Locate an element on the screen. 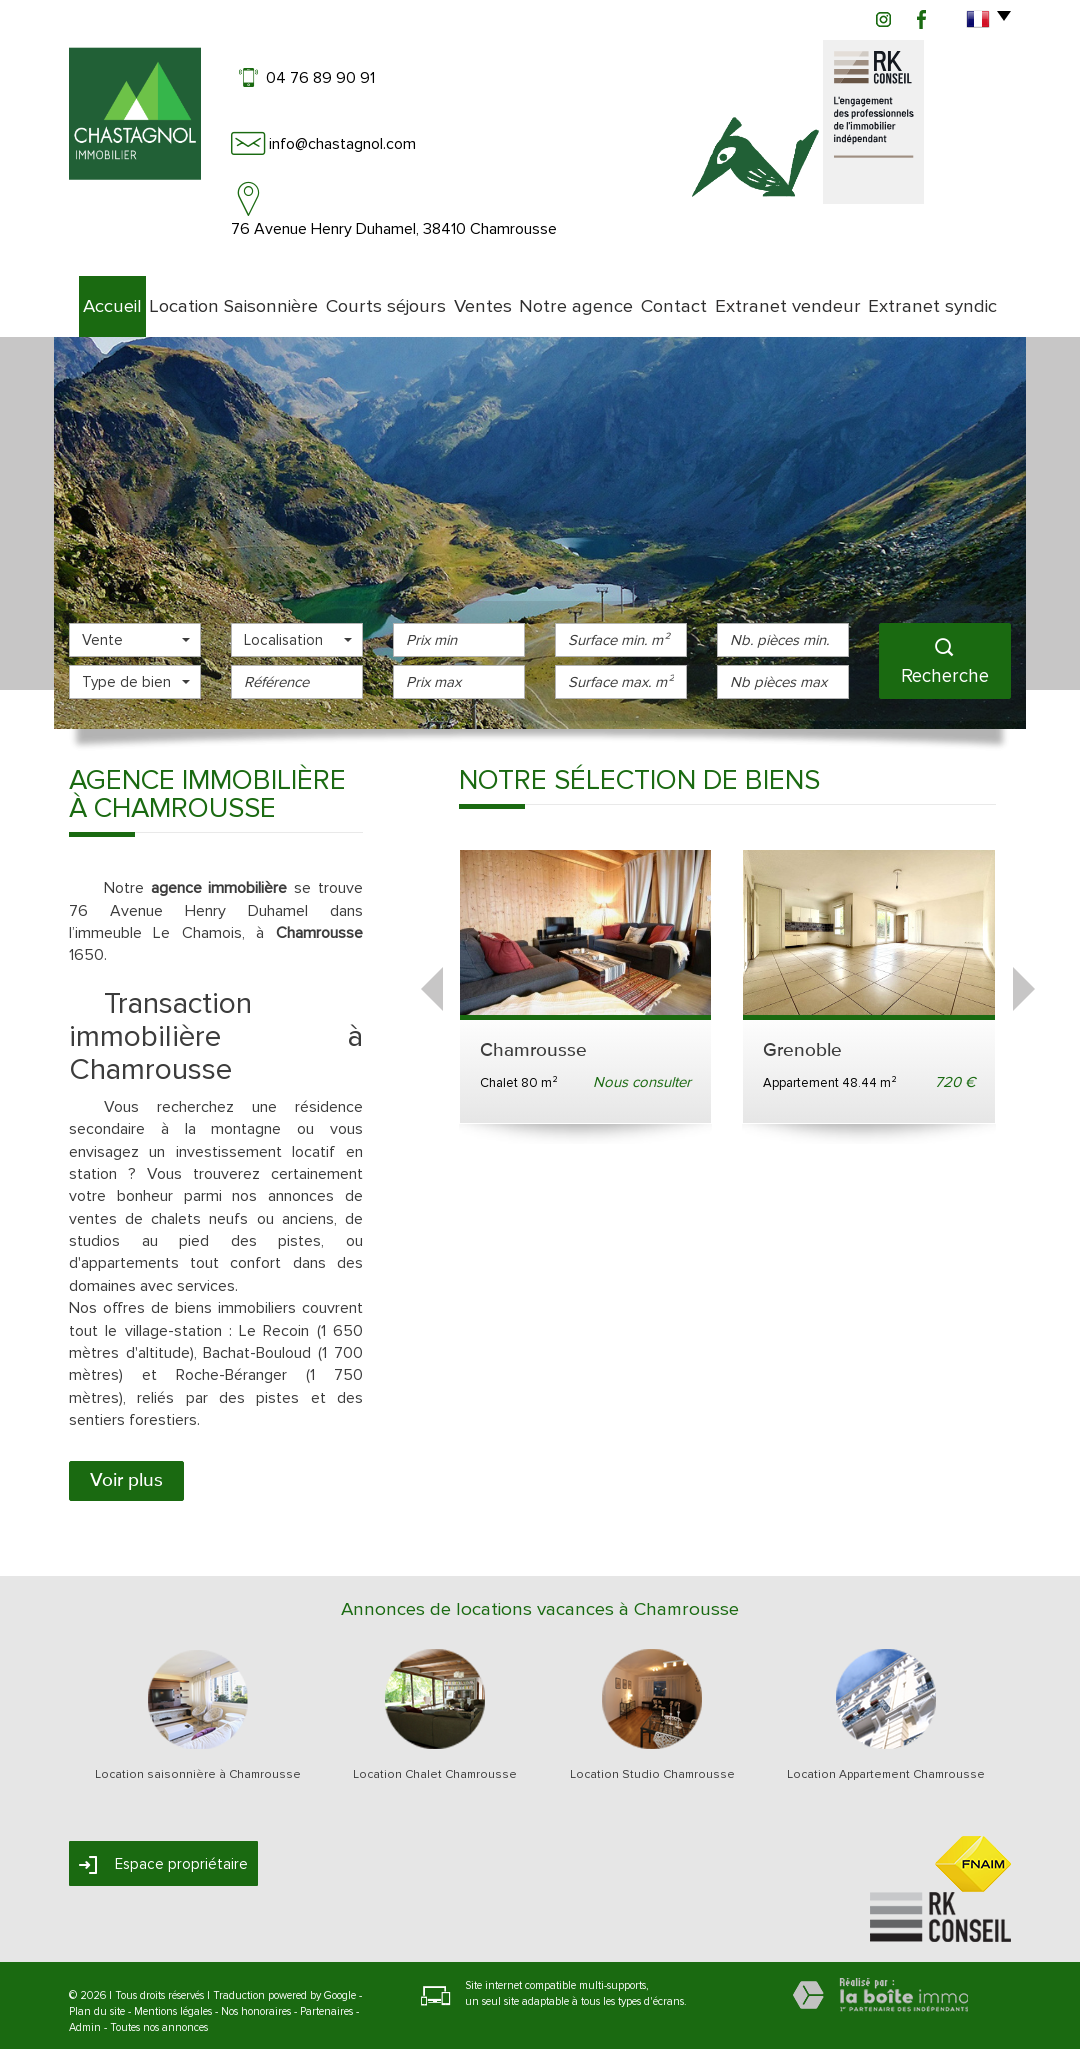 This screenshot has width=1080, height=2049. Location Saisonnière is located at coordinates (229, 295).